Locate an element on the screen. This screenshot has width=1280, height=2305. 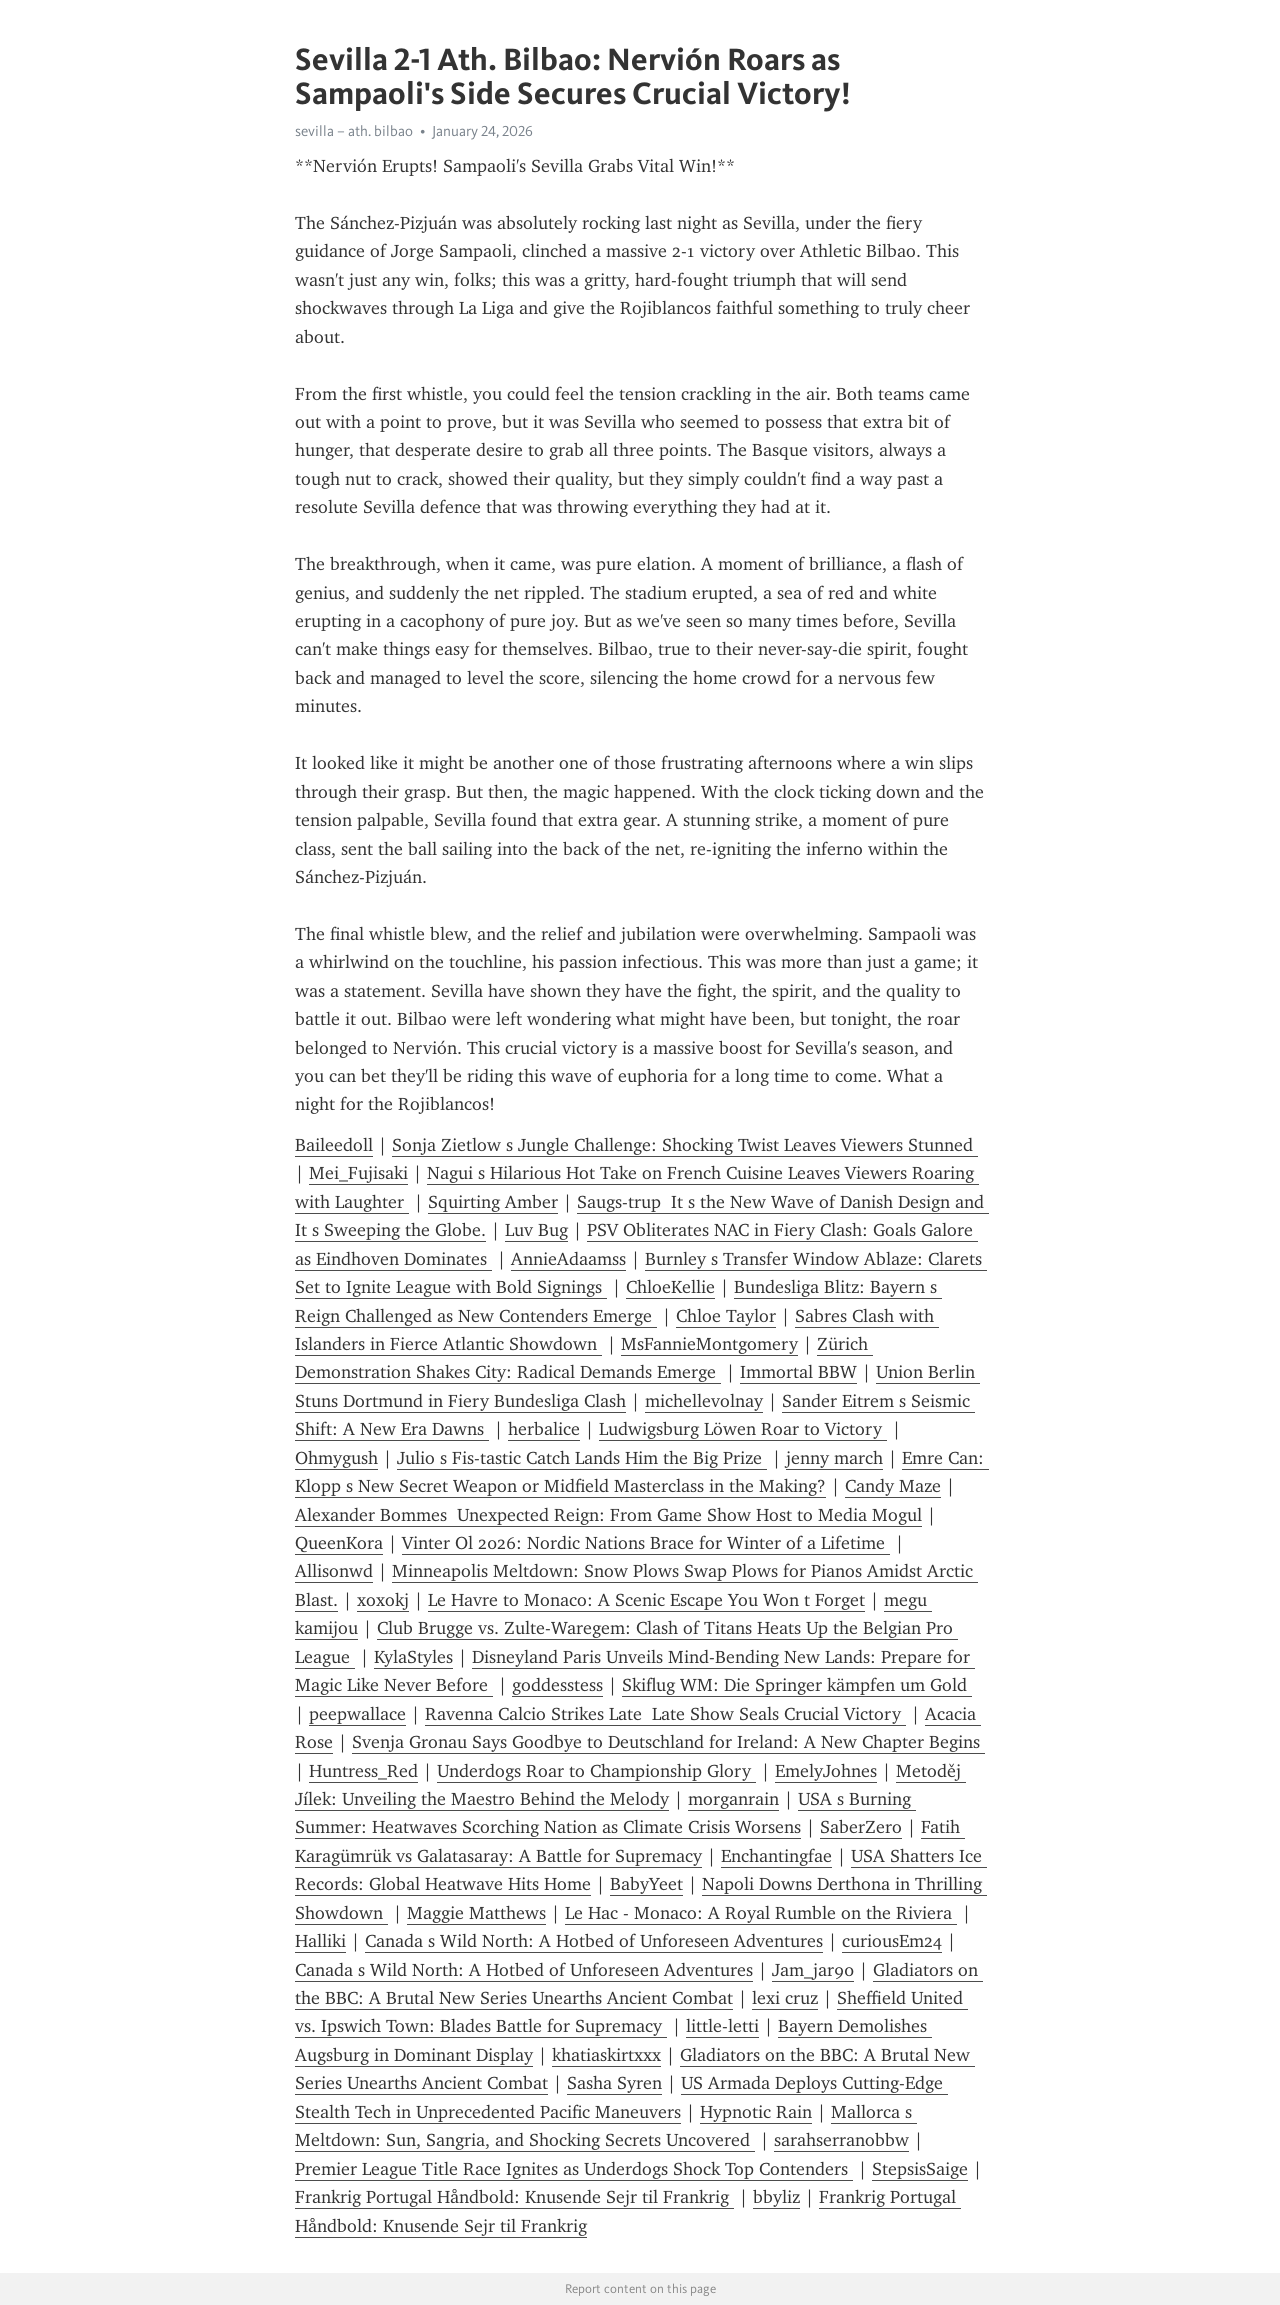
Candy Maze is located at coordinates (893, 1486).